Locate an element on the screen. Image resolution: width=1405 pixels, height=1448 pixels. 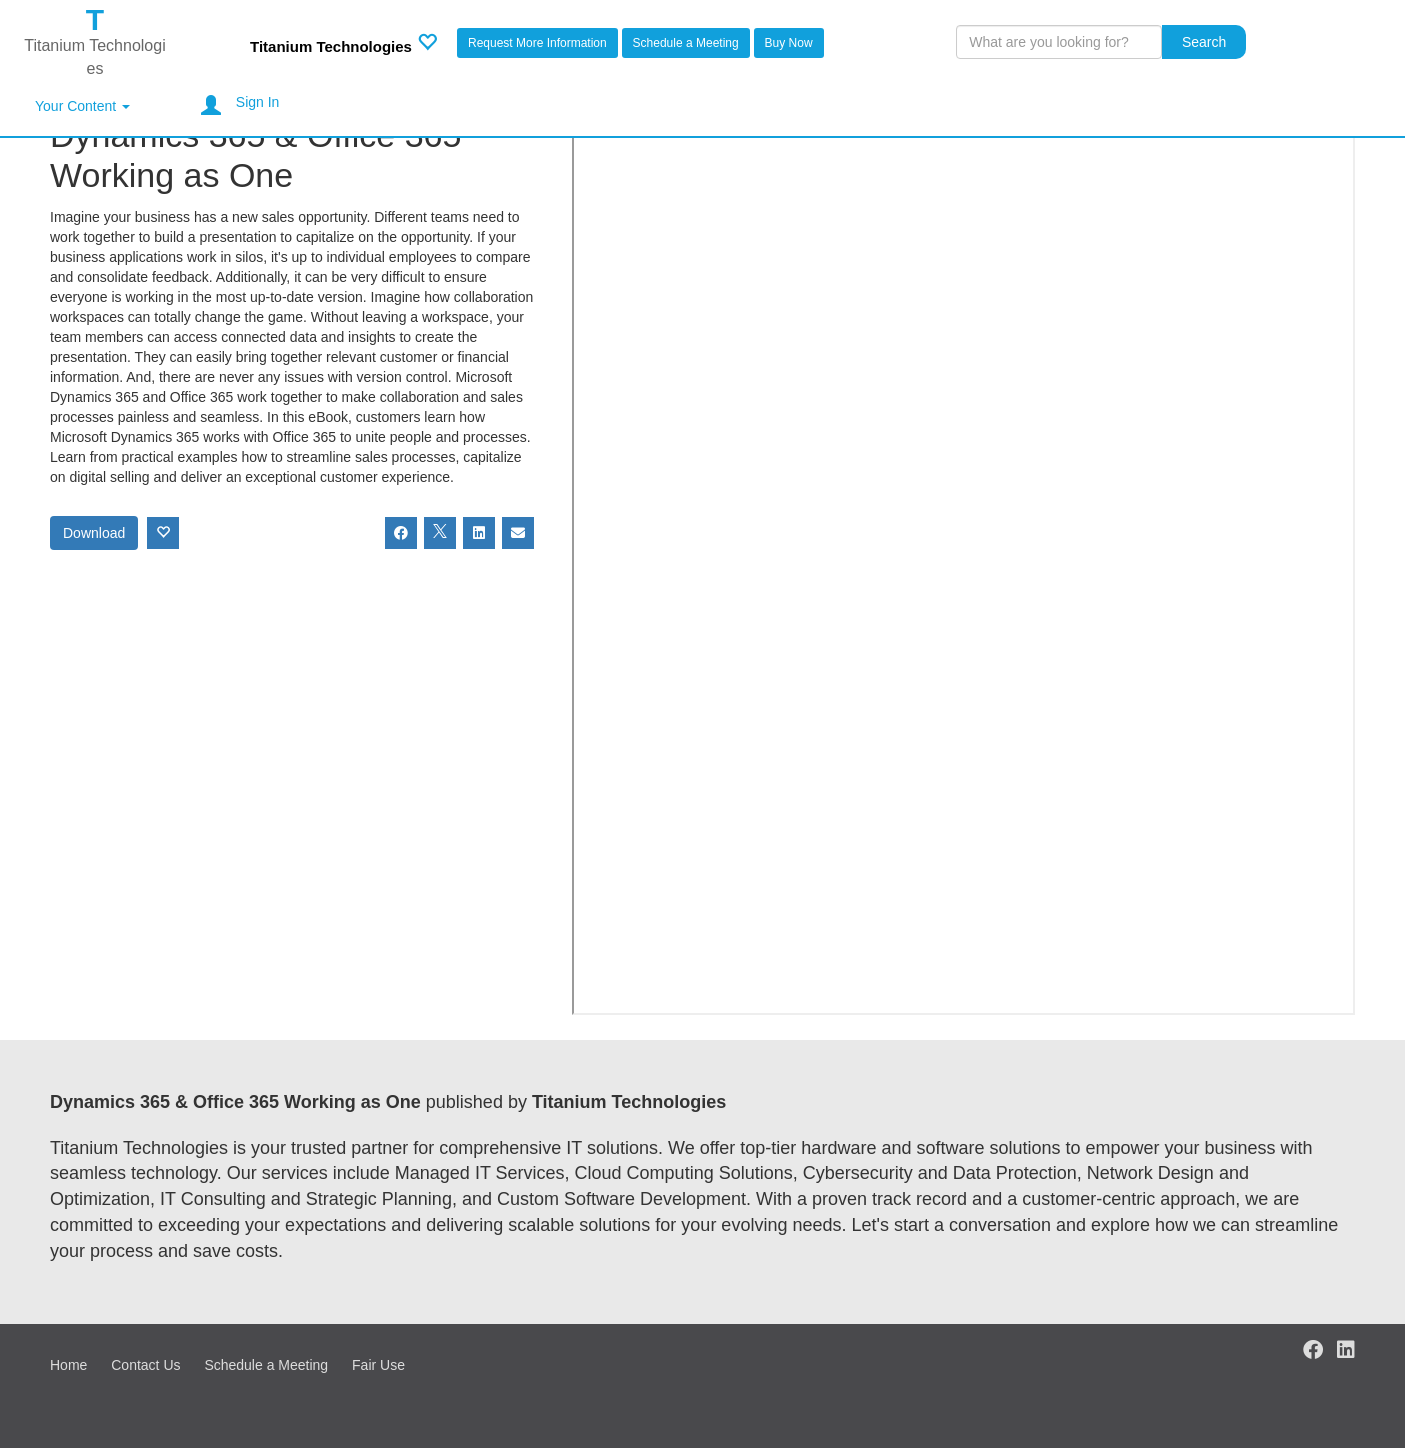
Search is located at coordinates (1204, 42).